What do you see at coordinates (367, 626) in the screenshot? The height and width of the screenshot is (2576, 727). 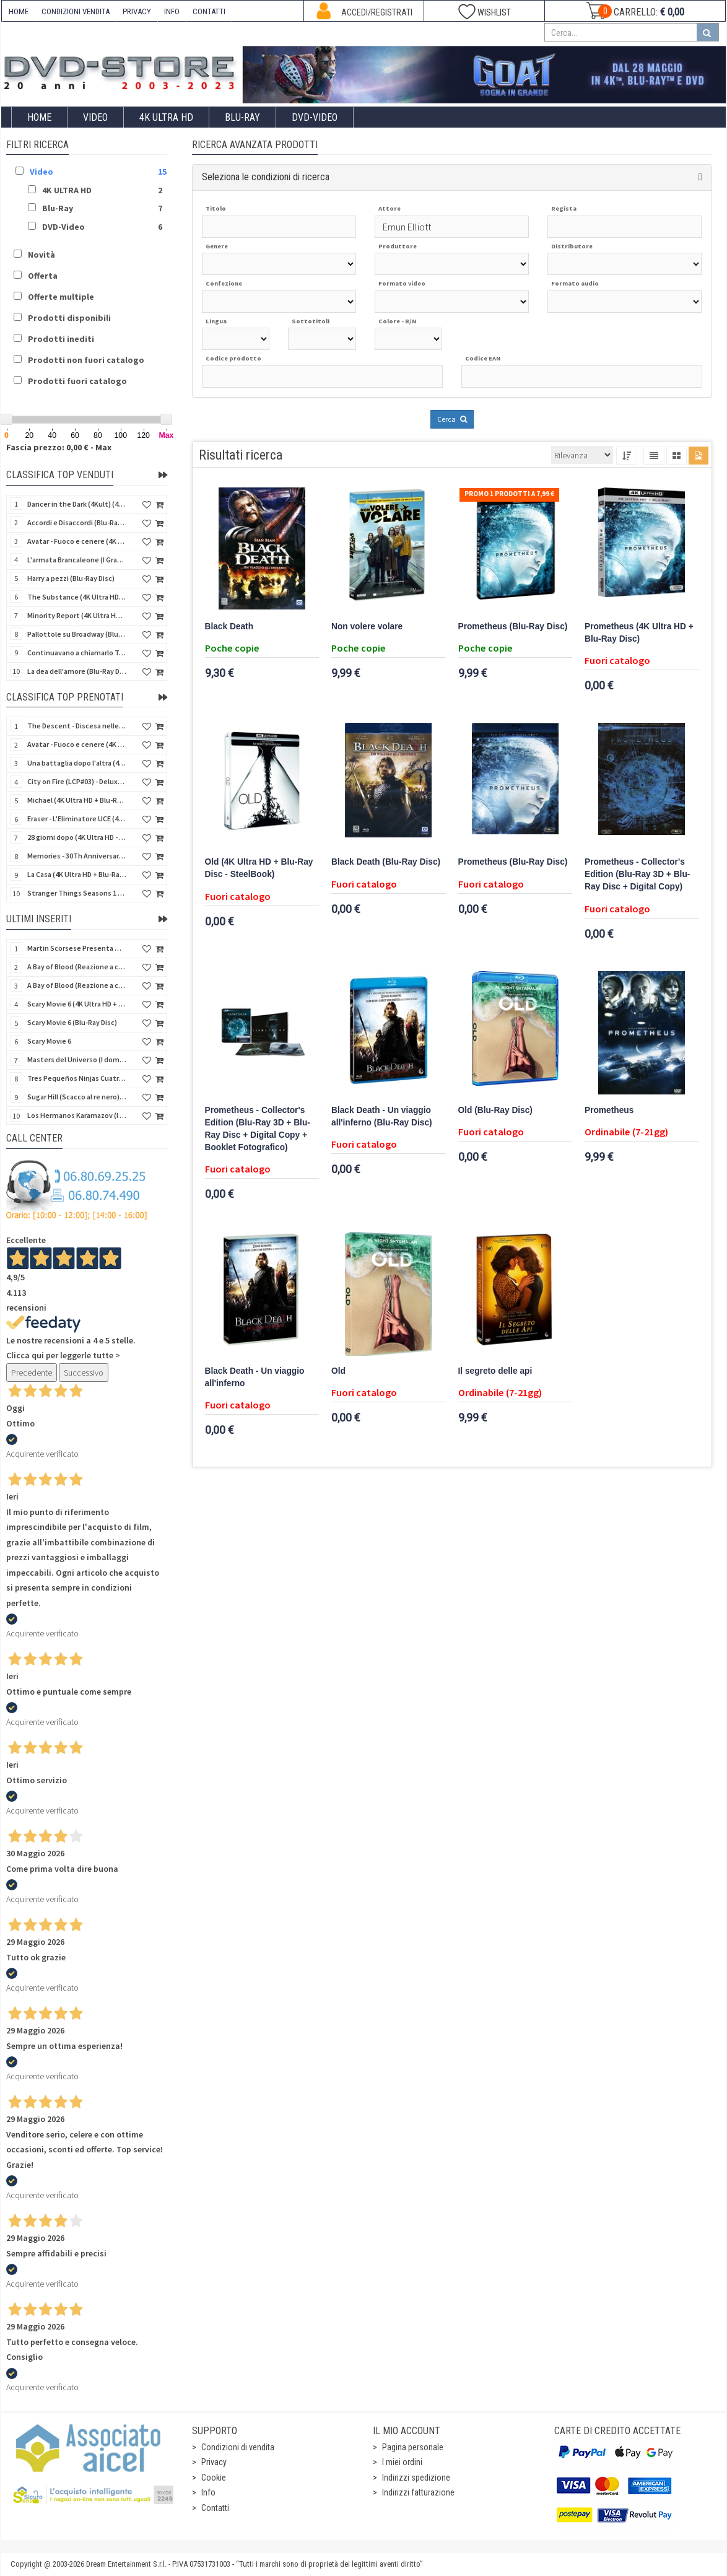 I see `Non volere volare` at bounding box center [367, 626].